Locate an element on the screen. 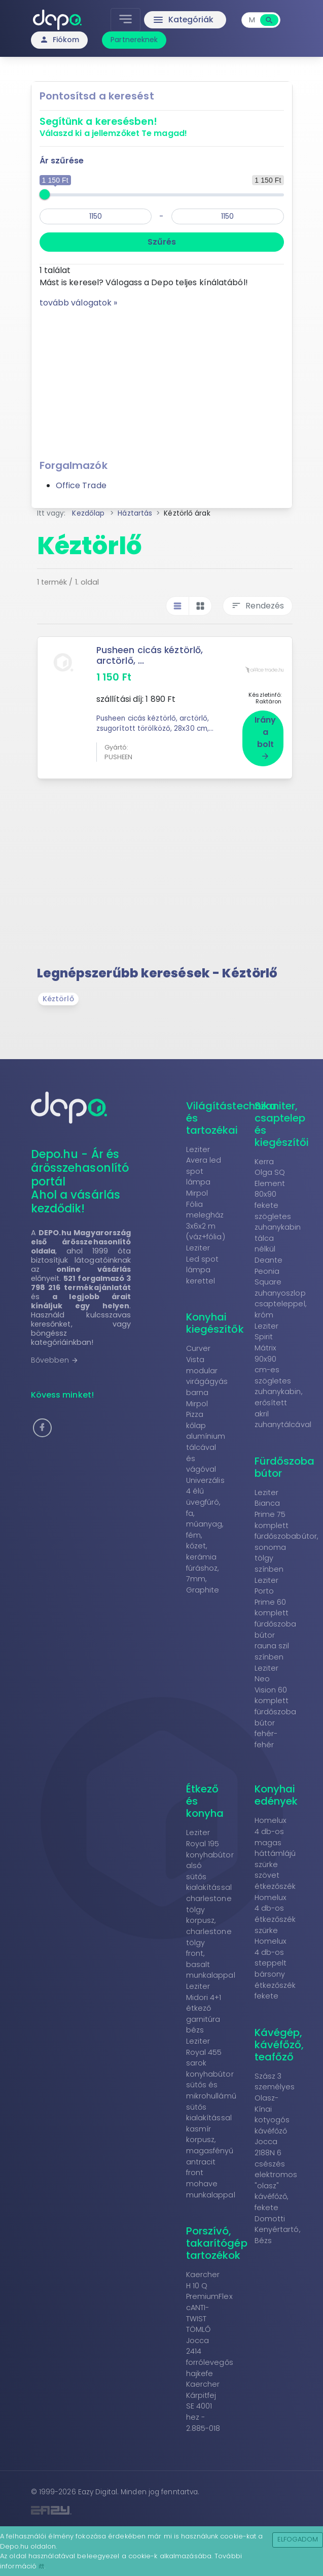 The width and height of the screenshot is (323, 2576). Kaercher Kárpitfej SE 4001 hez - 2.885-018 is located at coordinates (203, 2404).